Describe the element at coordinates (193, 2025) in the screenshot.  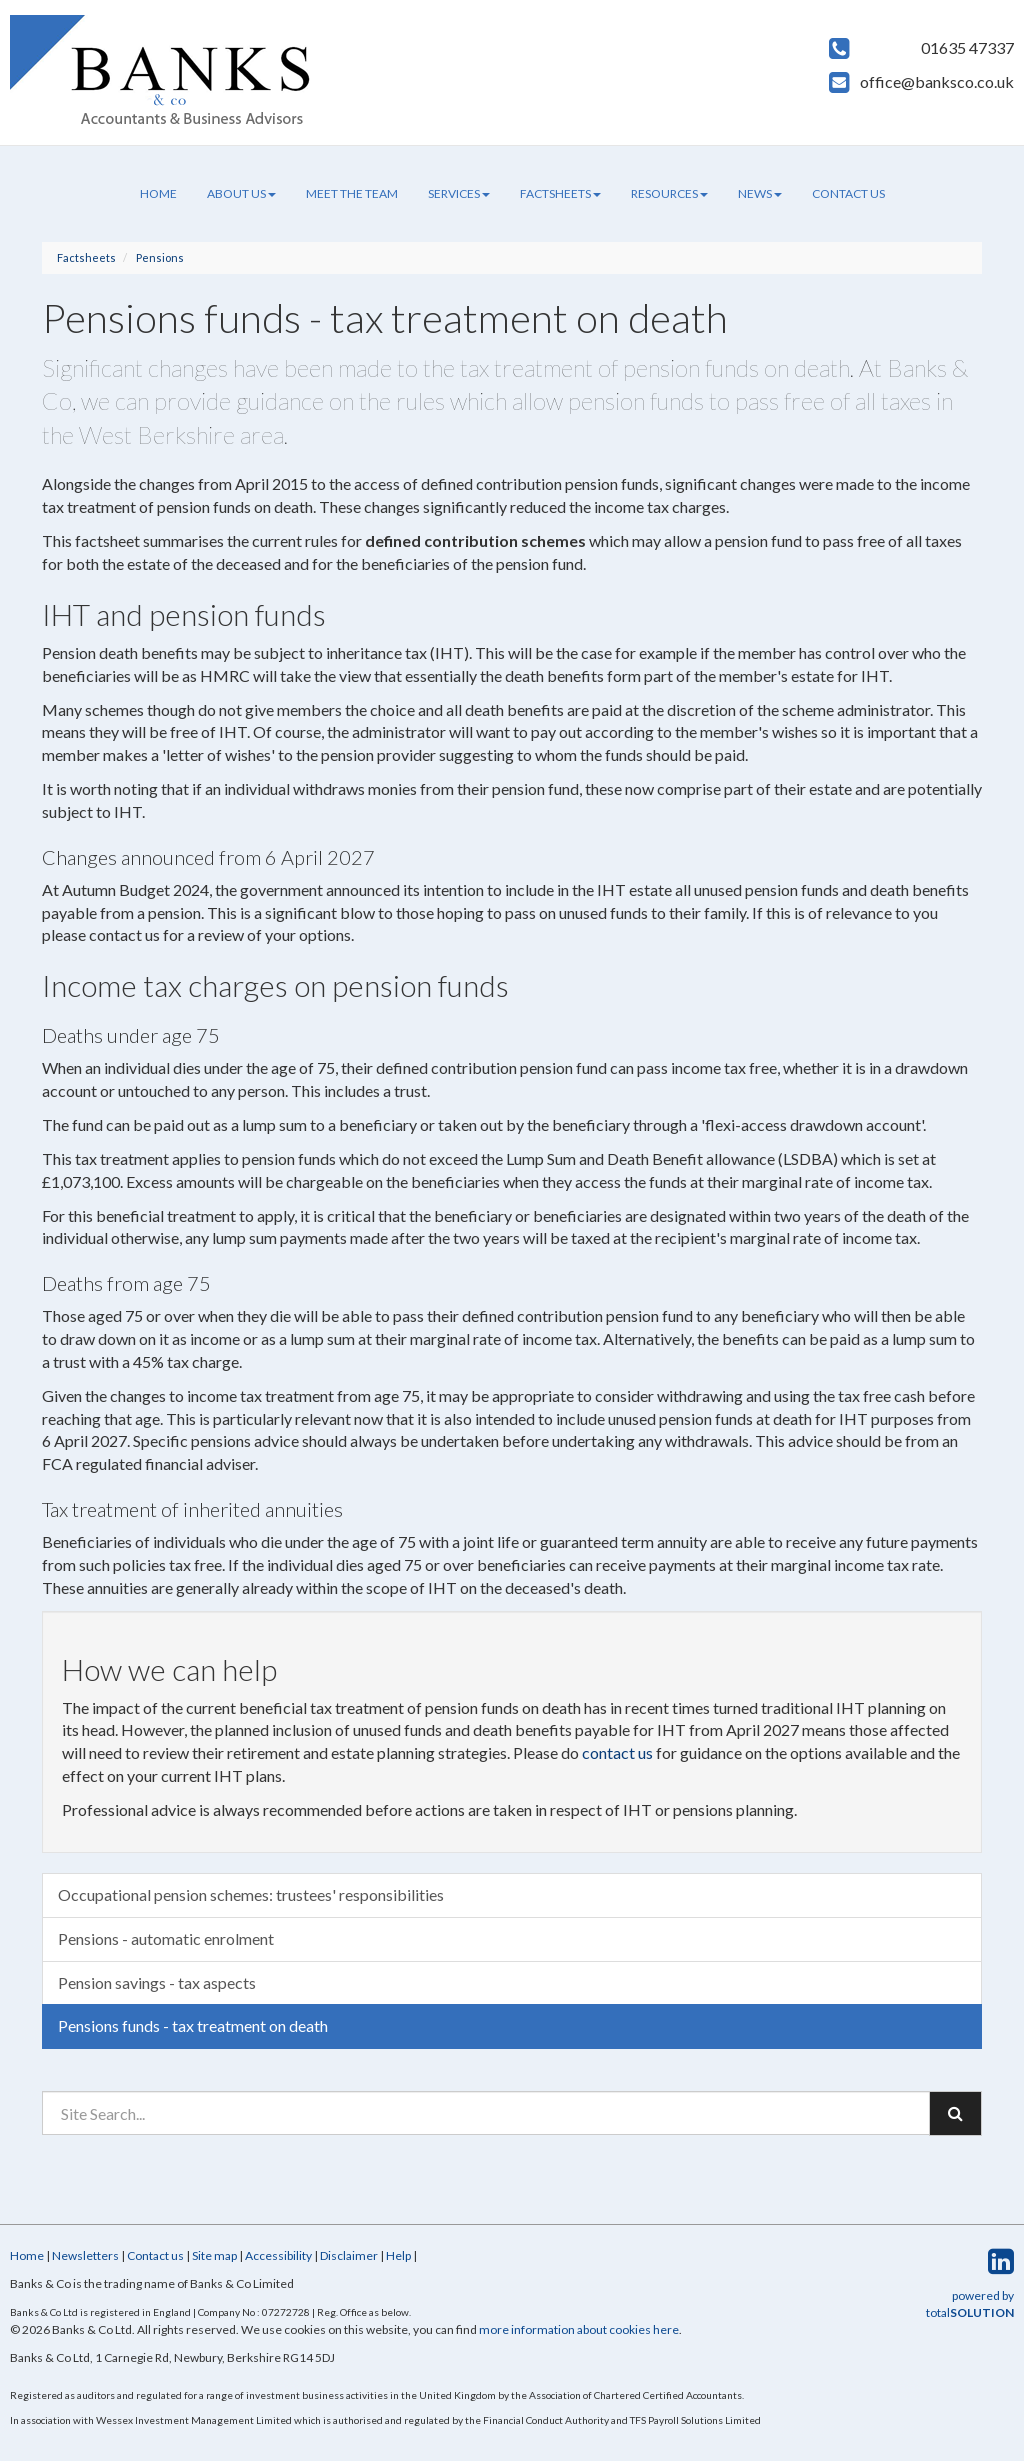
I see `Pensions funds - tax treatment on death` at that location.